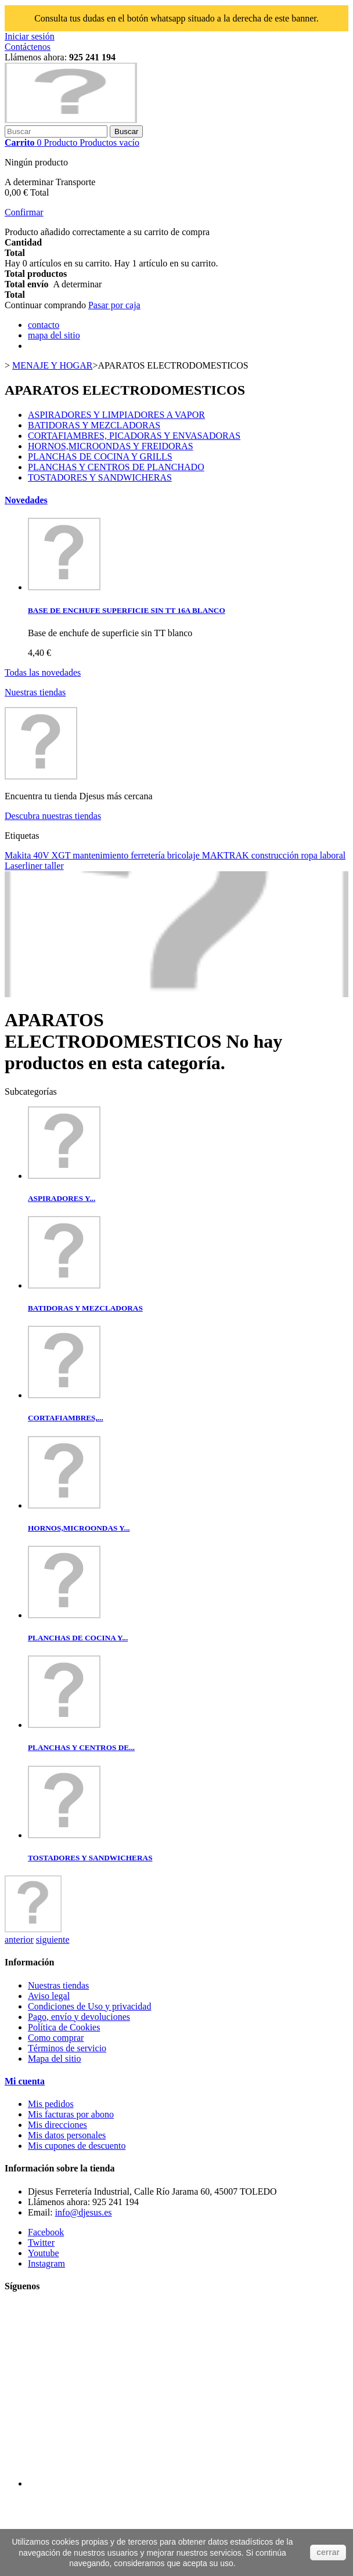 The width and height of the screenshot is (353, 2576). I want to click on Makita, so click(19, 855).